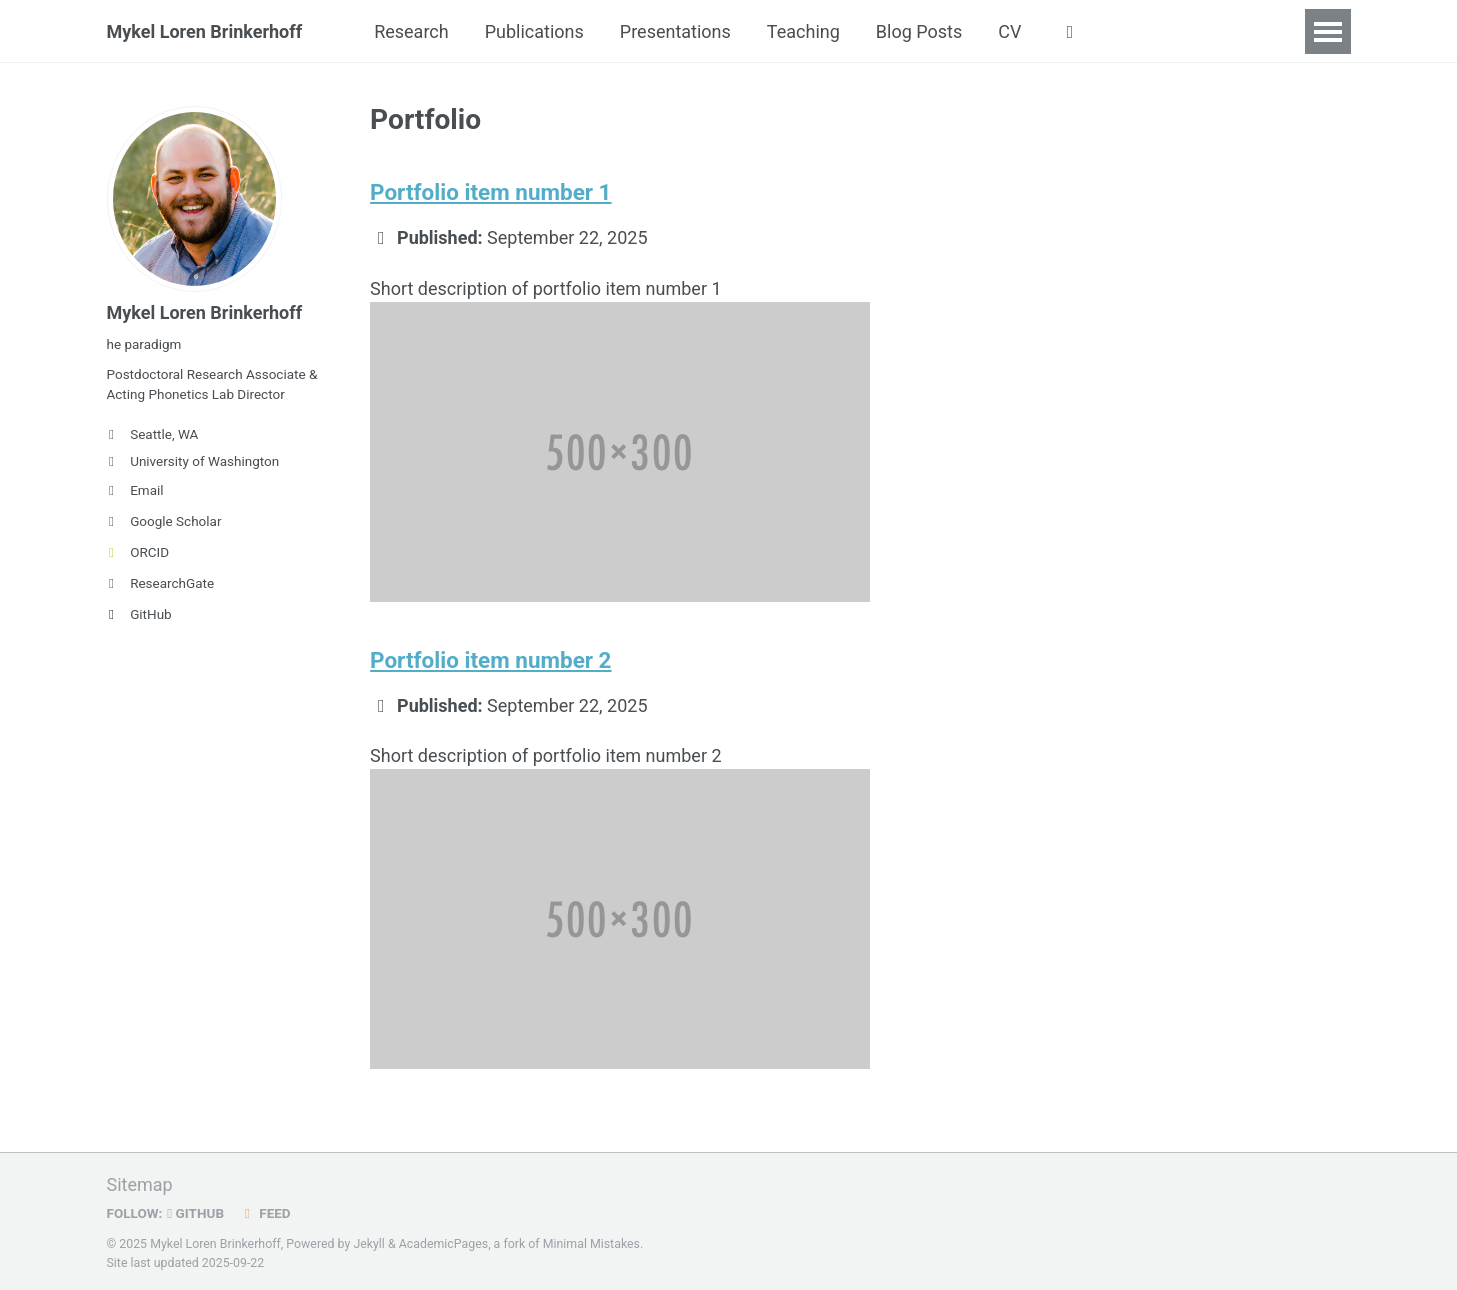 This screenshot has width=1457, height=1290. Describe the element at coordinates (1069, 32) in the screenshot. I see `[button]` at that location.